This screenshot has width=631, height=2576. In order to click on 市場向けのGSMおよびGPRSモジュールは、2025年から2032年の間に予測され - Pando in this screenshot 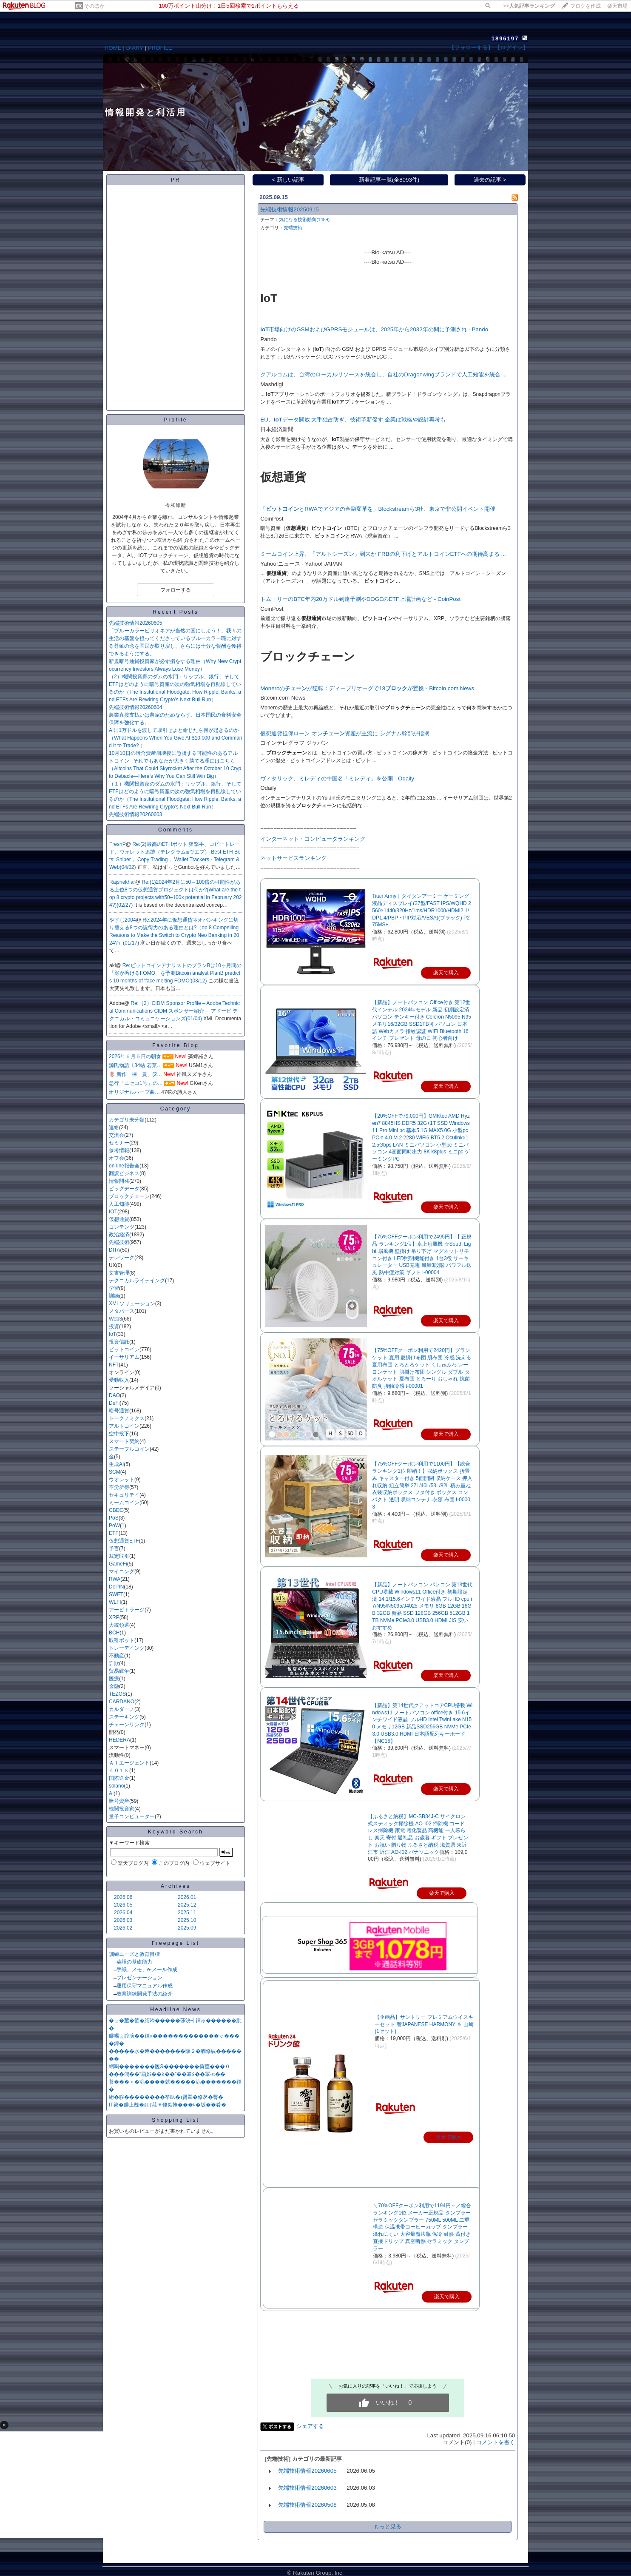, I will do `click(374, 329)`.